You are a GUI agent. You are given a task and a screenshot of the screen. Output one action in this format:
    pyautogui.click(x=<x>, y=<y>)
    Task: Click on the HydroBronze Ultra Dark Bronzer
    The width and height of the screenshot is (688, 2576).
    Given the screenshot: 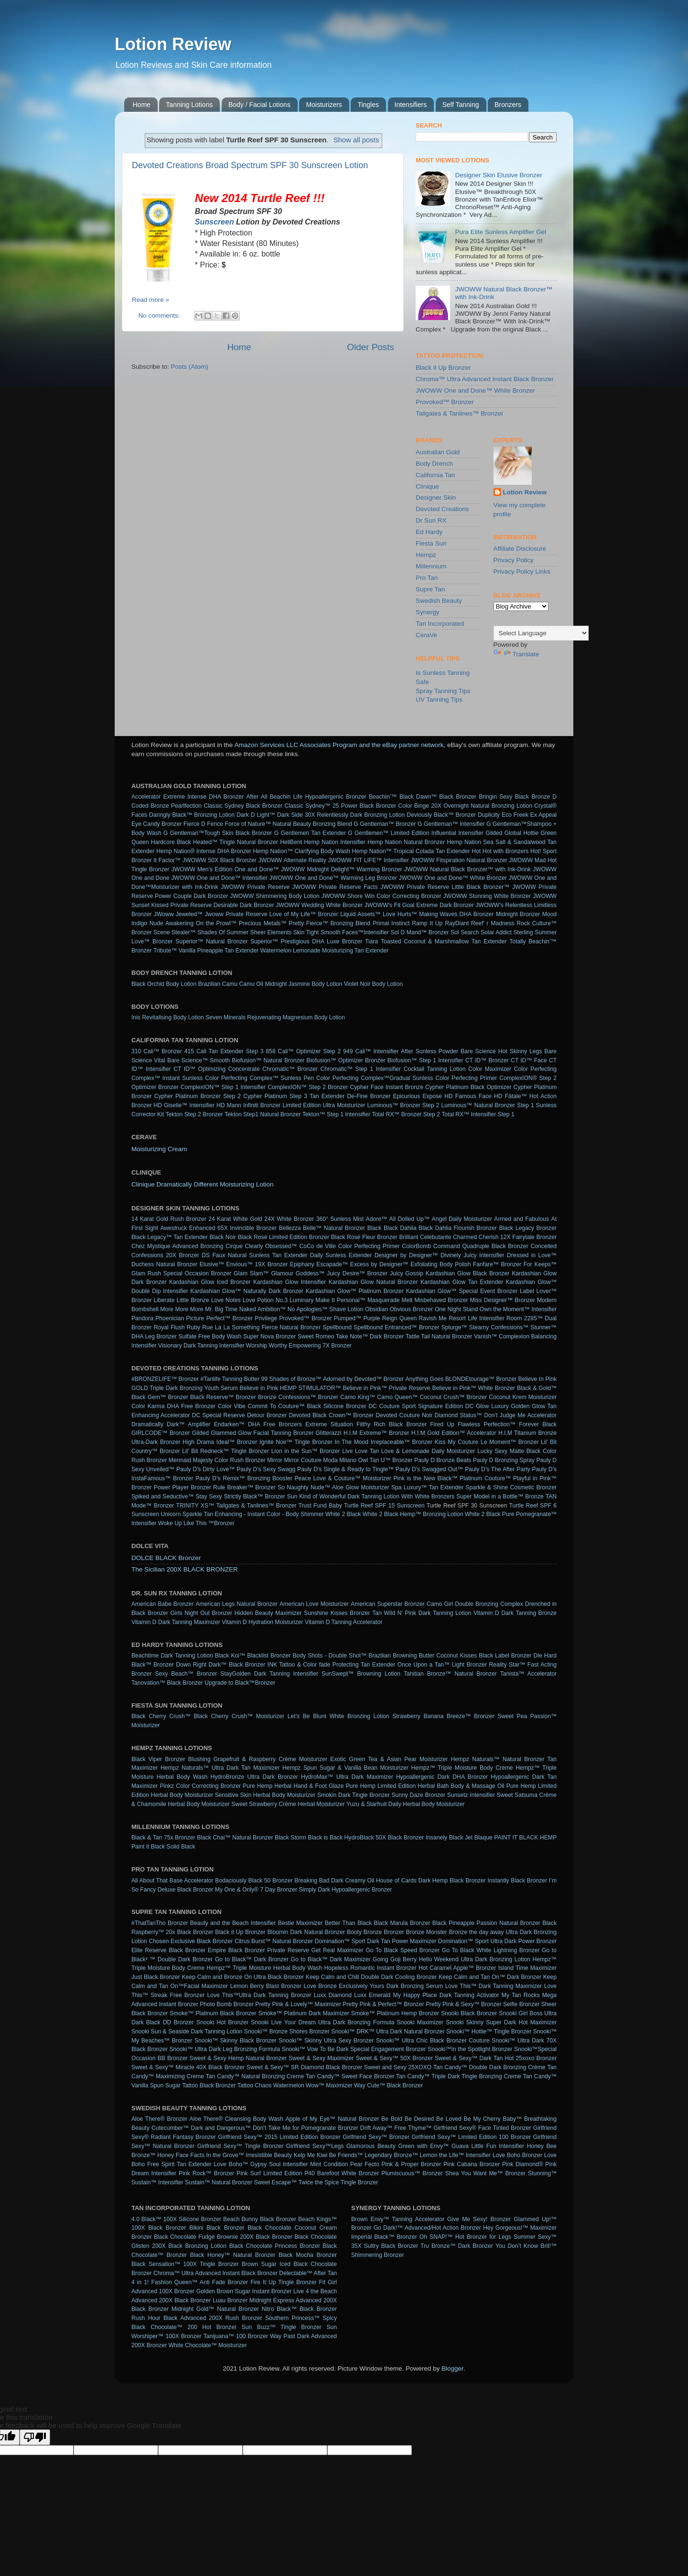 What is the action you would take?
    pyautogui.click(x=254, y=1777)
    